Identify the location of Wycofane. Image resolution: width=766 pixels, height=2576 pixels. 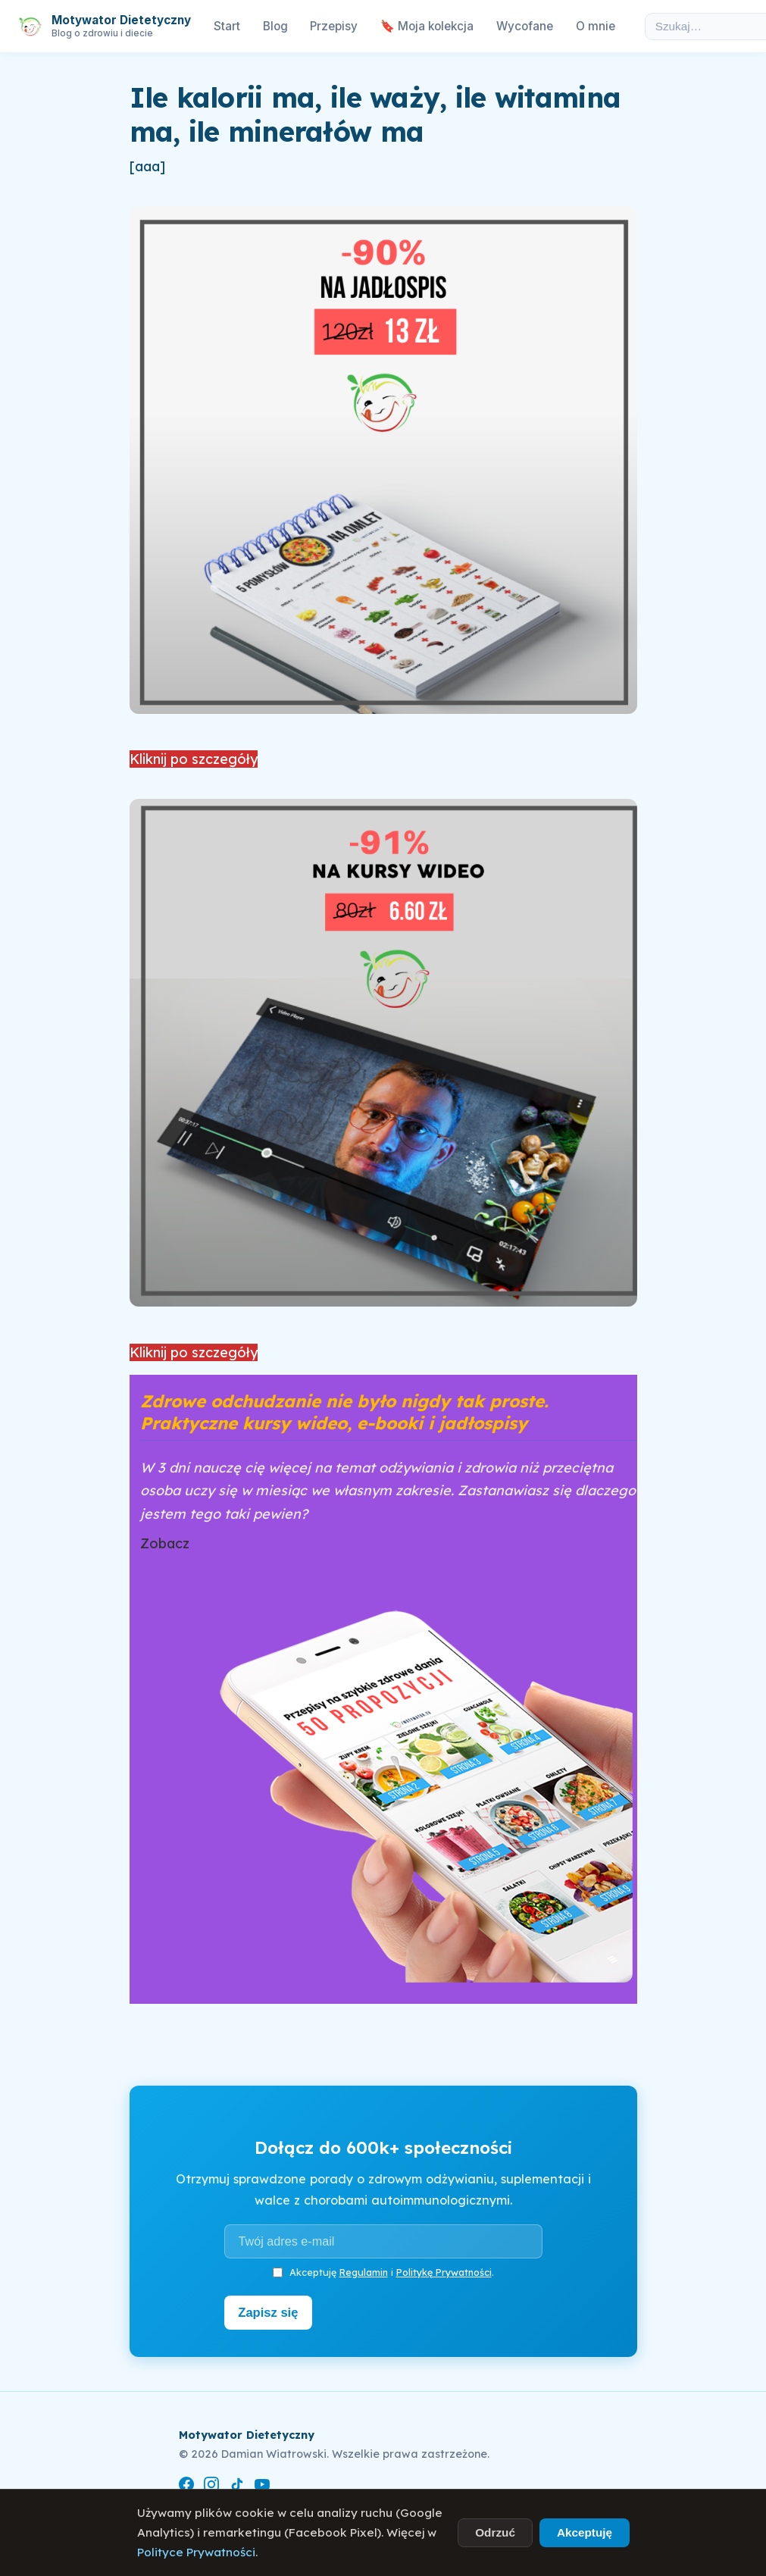
(524, 26).